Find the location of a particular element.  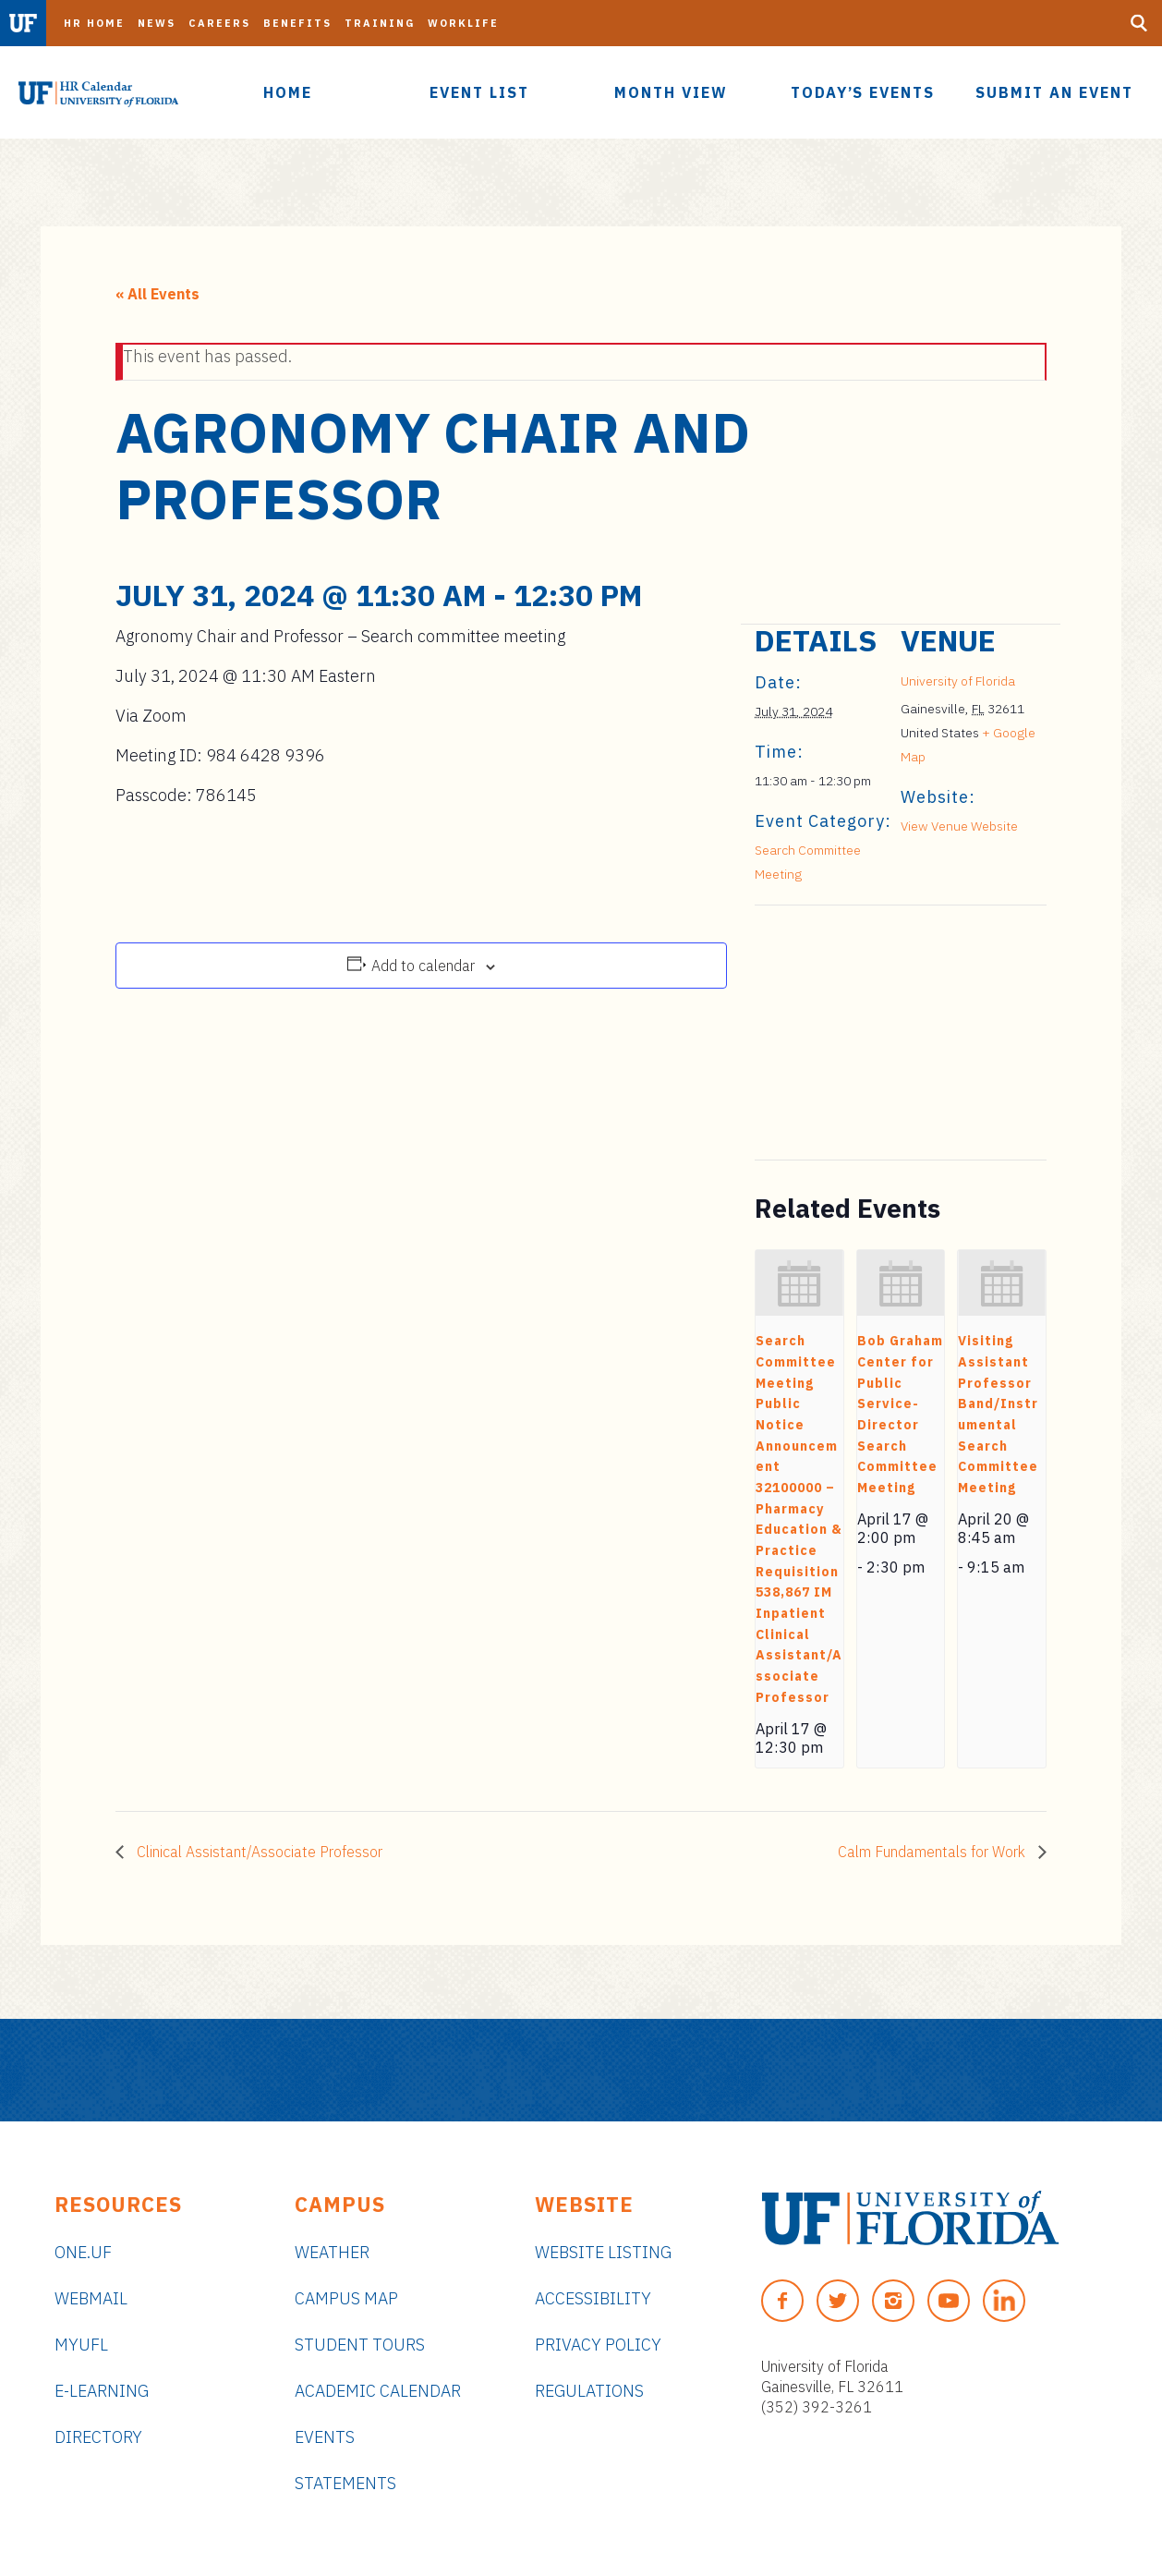

Add to calendar is located at coordinates (423, 965).